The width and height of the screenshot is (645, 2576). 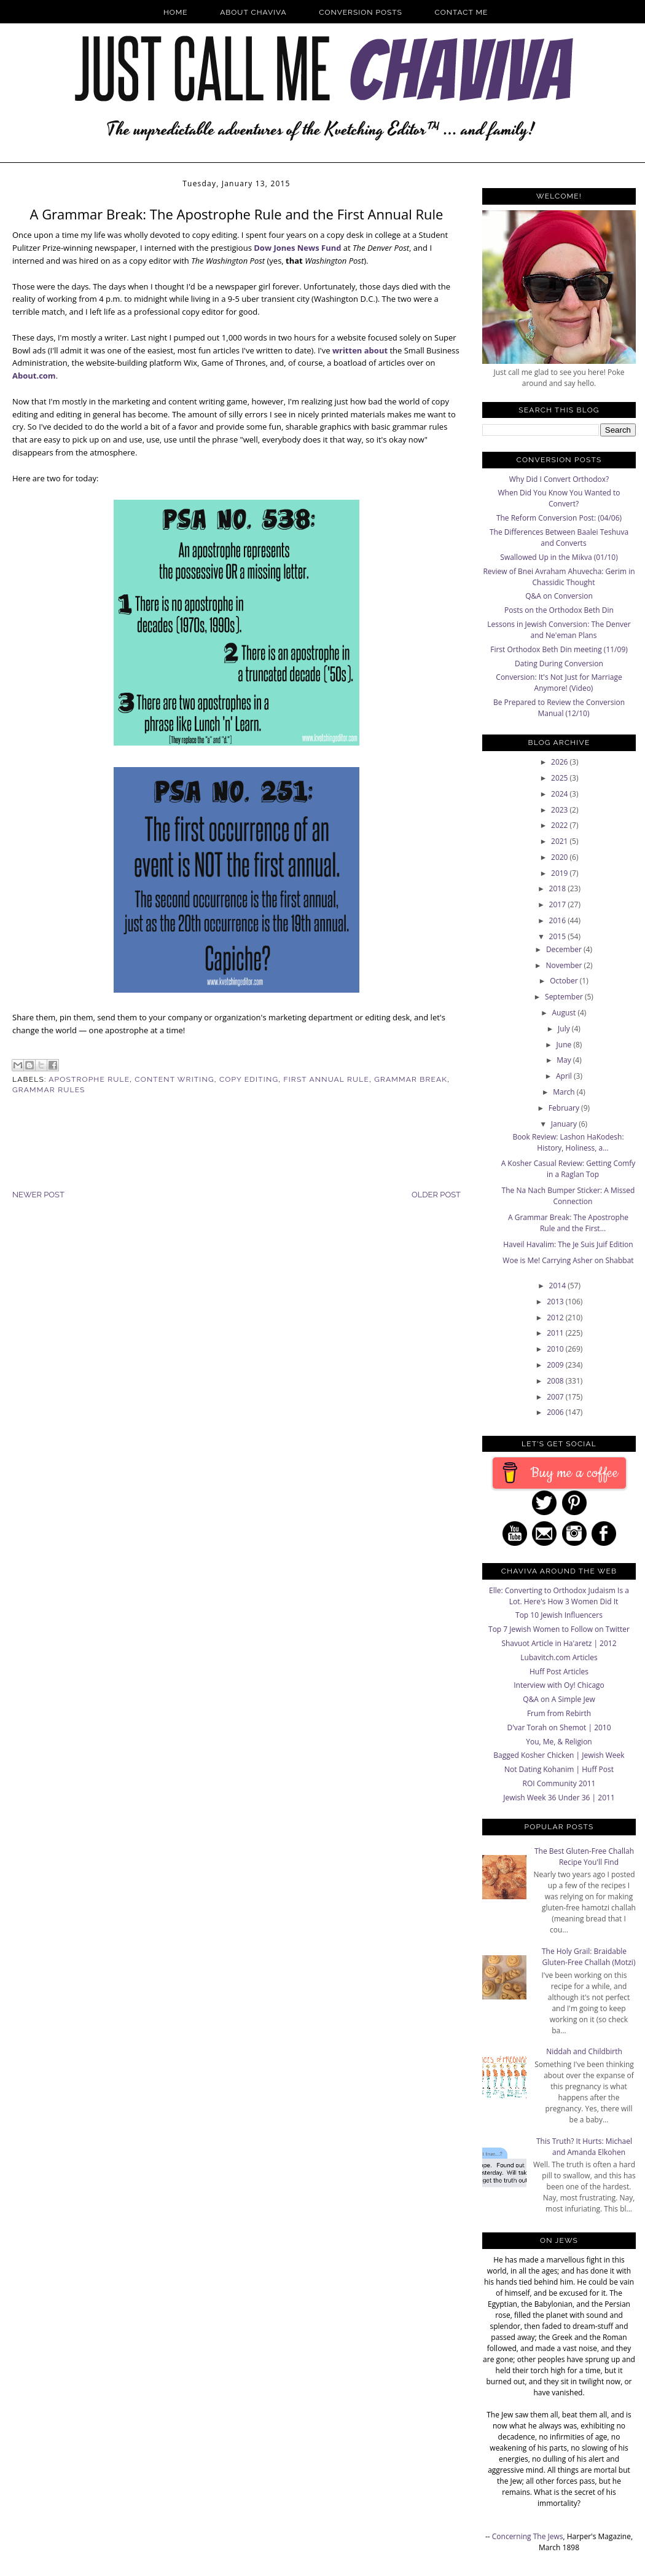 I want to click on Q&A on A Simple Jew, so click(x=559, y=1699).